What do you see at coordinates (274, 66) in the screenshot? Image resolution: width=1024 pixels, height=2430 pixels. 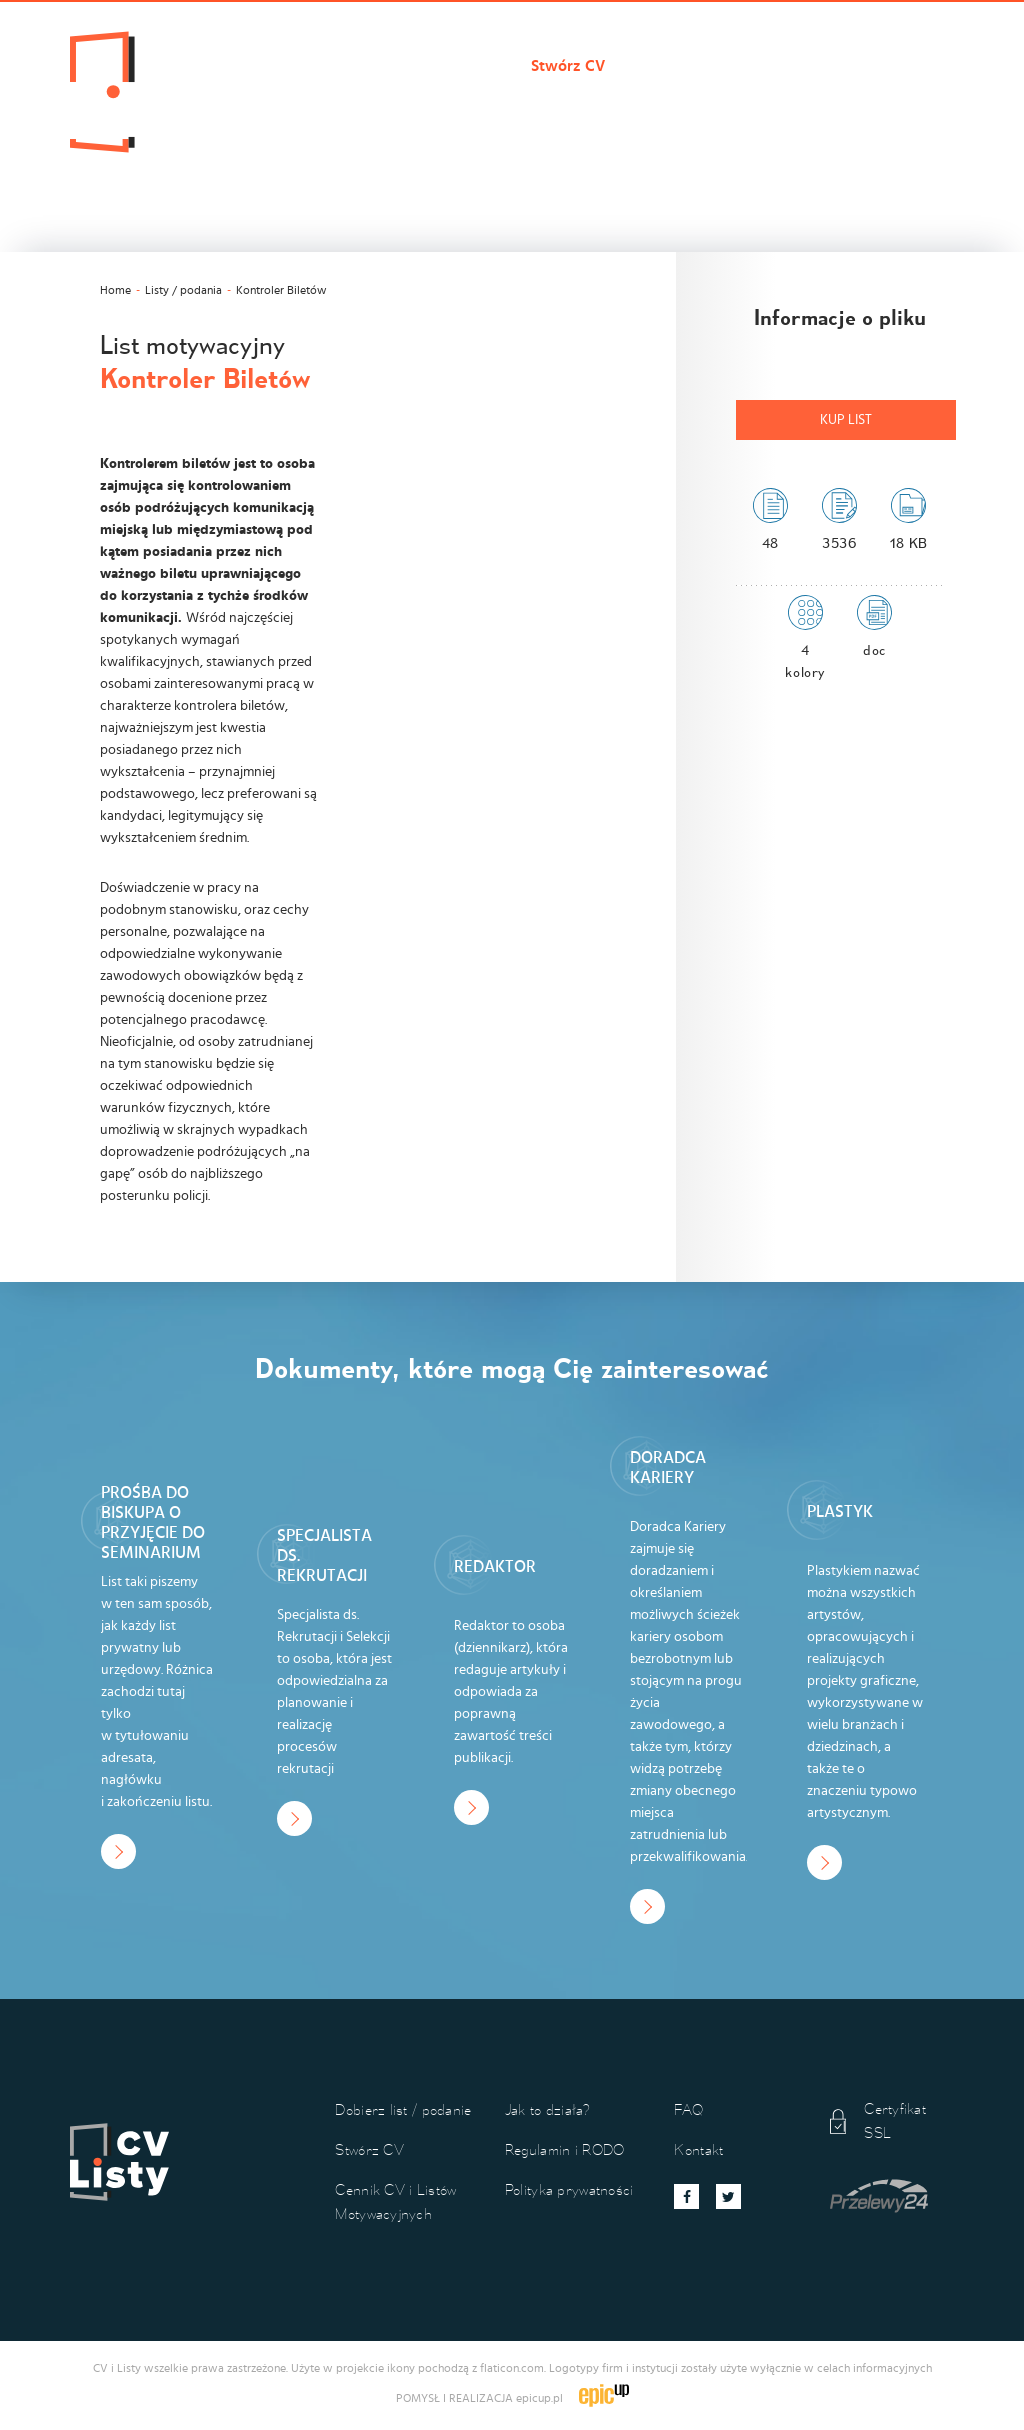 I see `Cvilisty.pl` at bounding box center [274, 66].